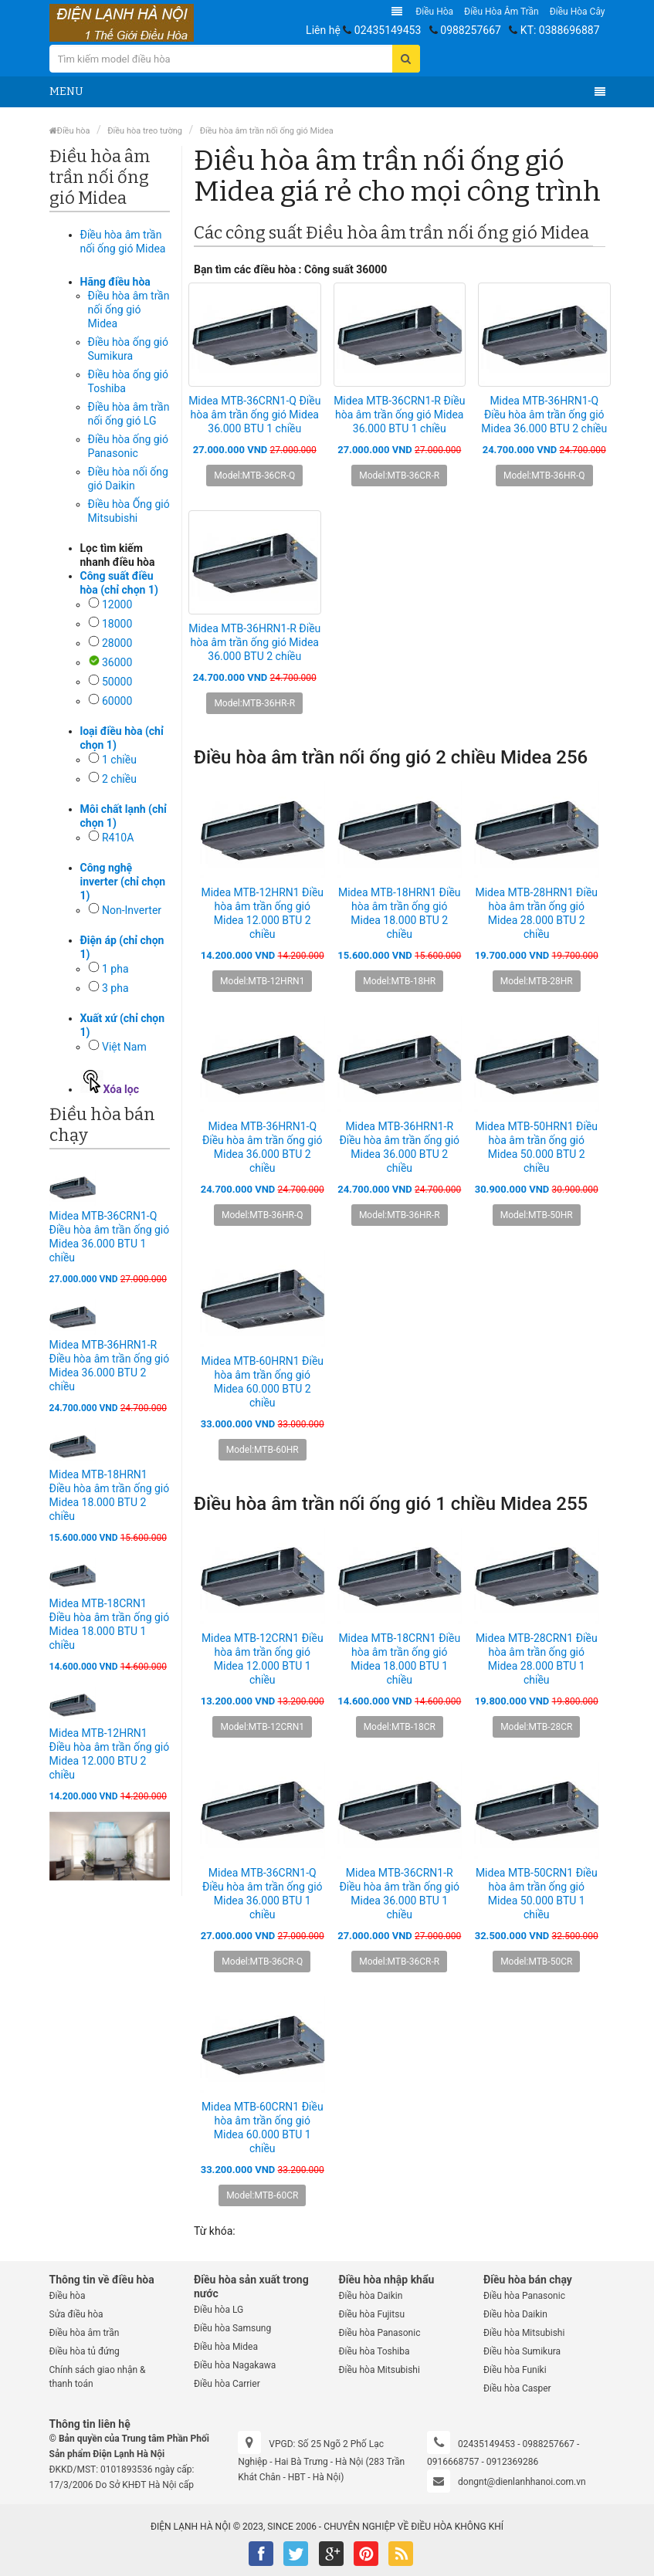 This screenshot has height=2576, width=654. Describe the element at coordinates (522, 2351) in the screenshot. I see `Điều hòa Sumikura` at that location.